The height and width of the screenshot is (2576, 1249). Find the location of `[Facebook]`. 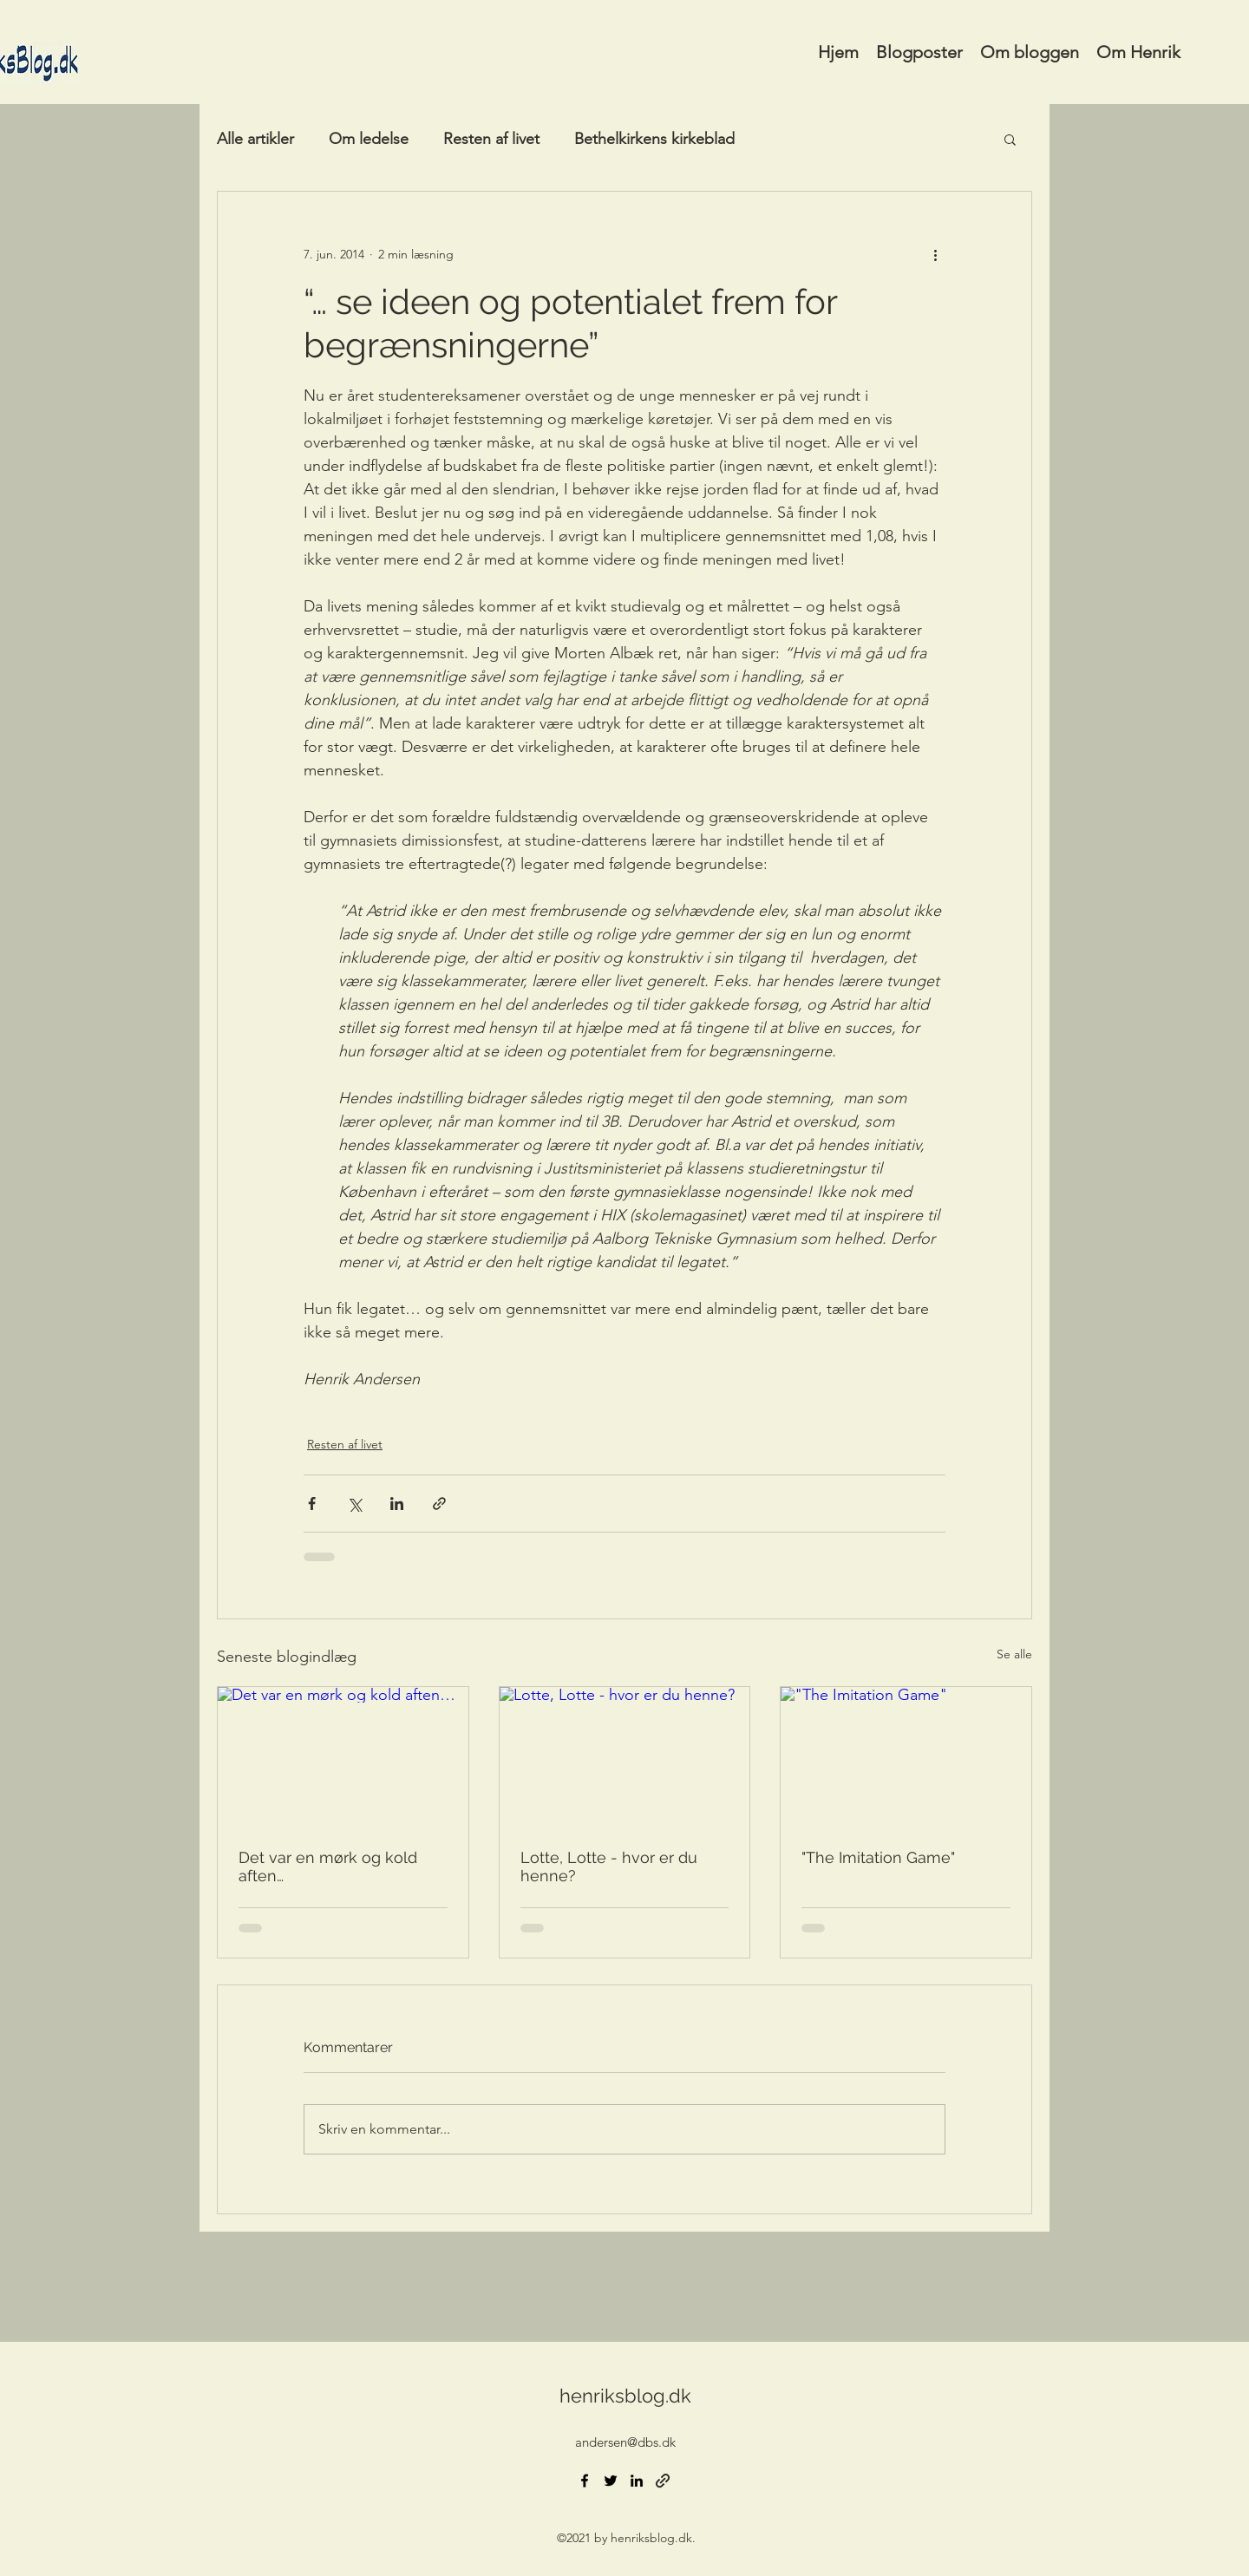

[Facebook] is located at coordinates (584, 2480).